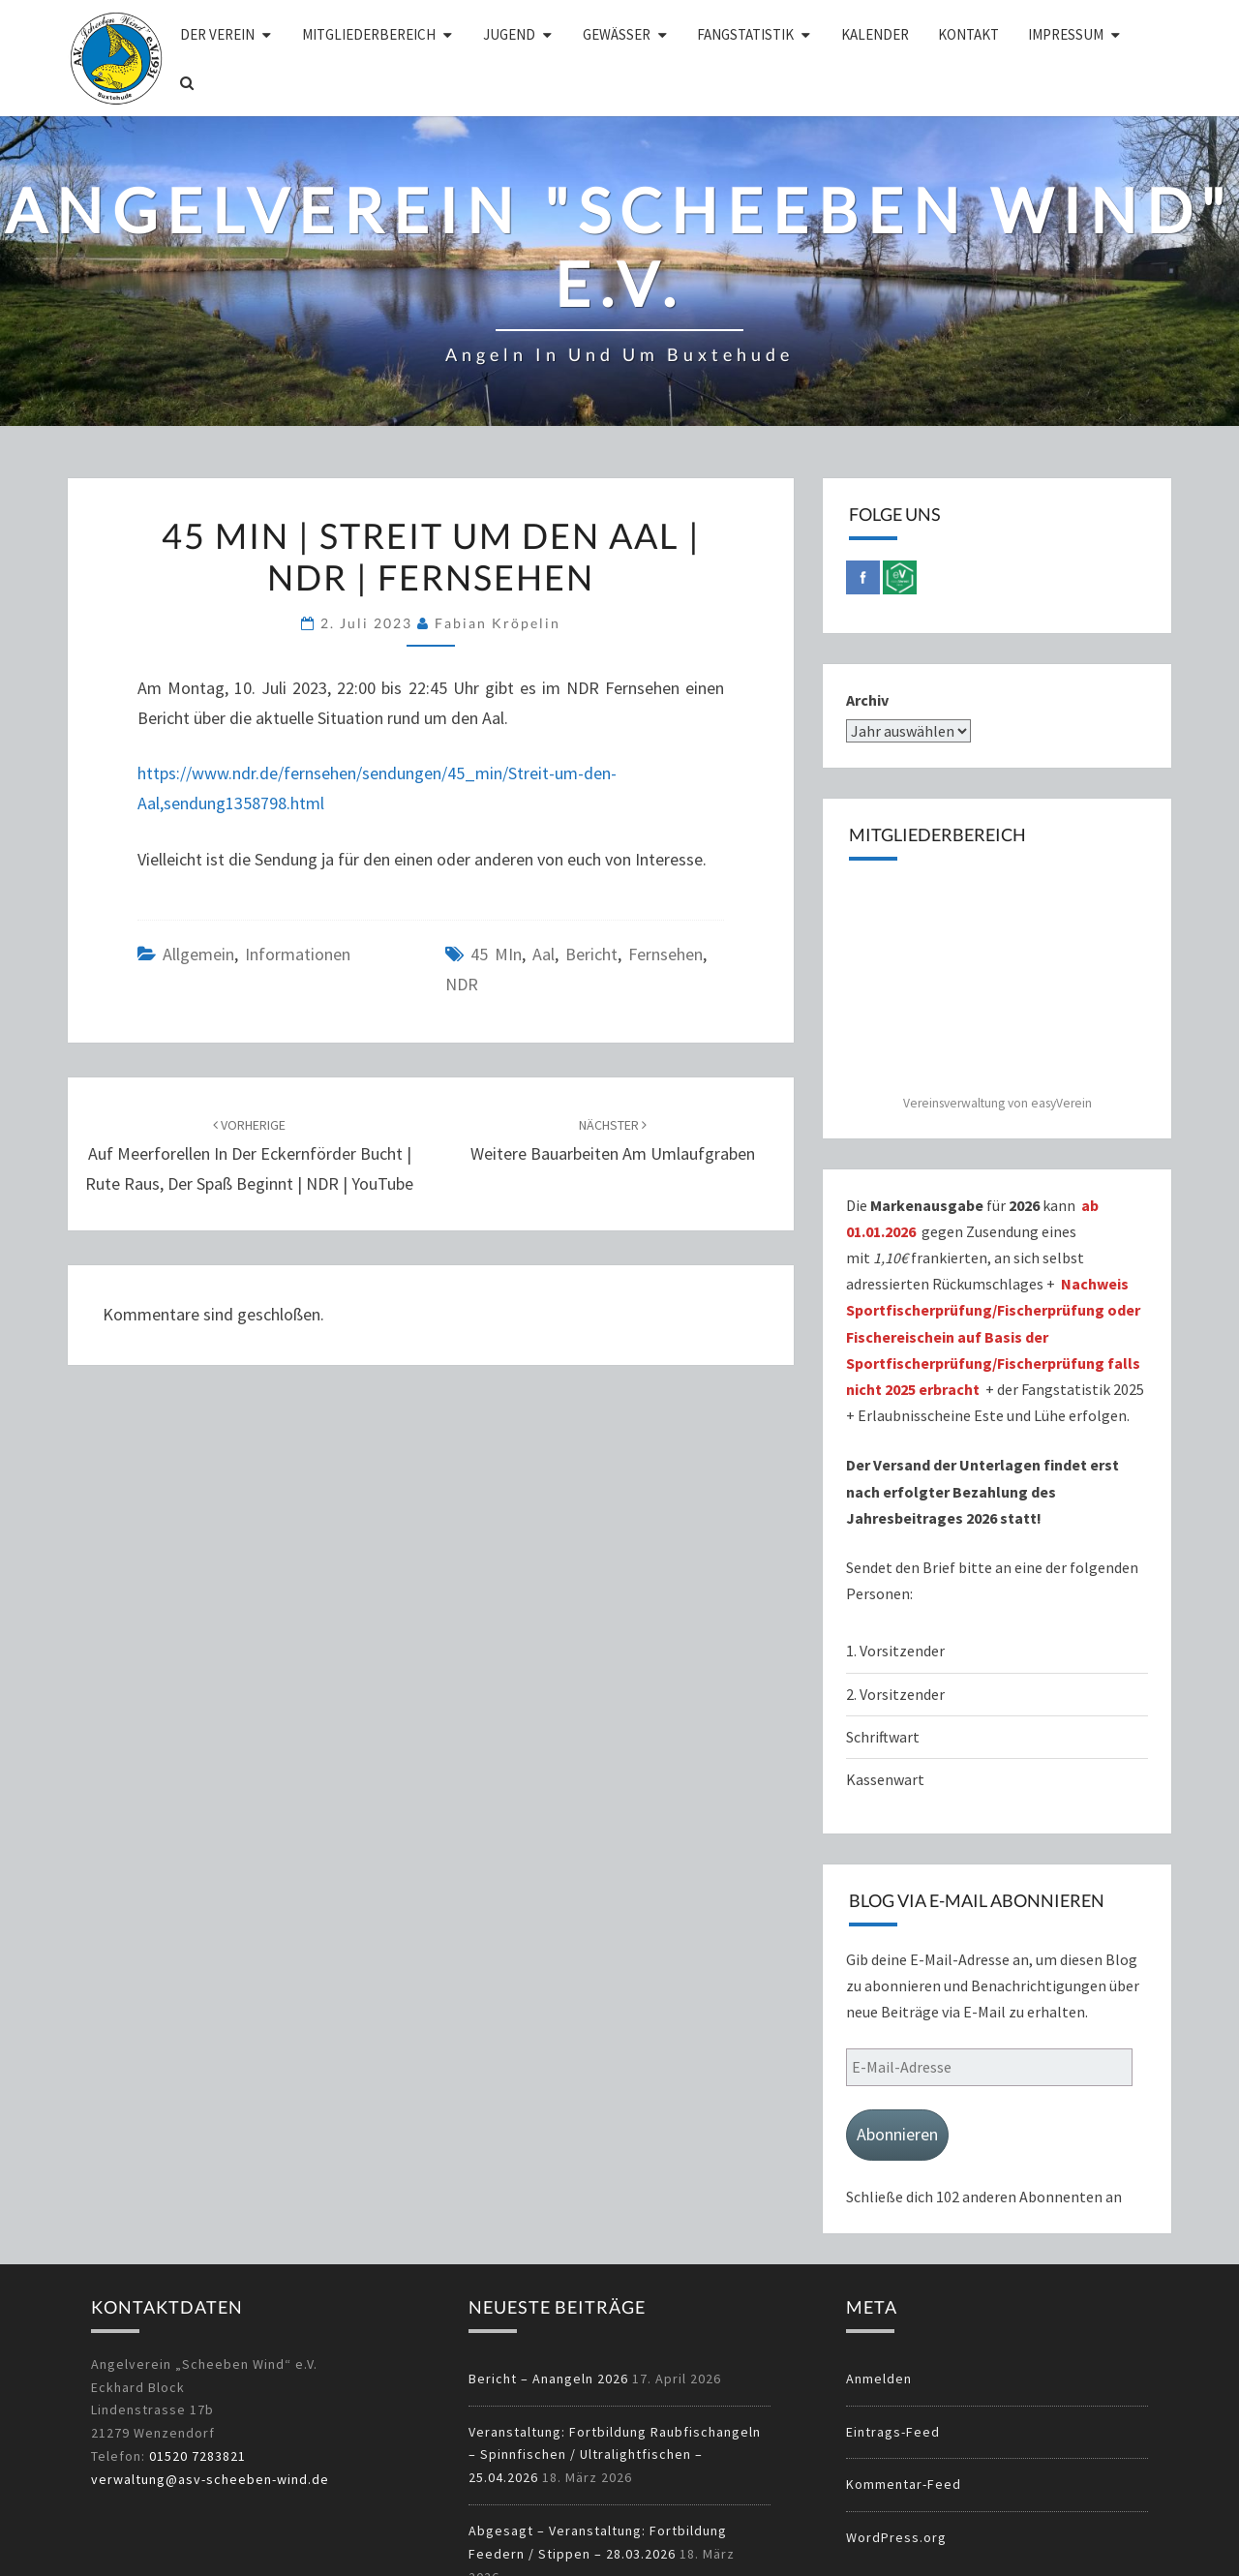 This screenshot has height=2576, width=1239. I want to click on Vereinsverwaltung von easyVerein, so click(997, 1103).